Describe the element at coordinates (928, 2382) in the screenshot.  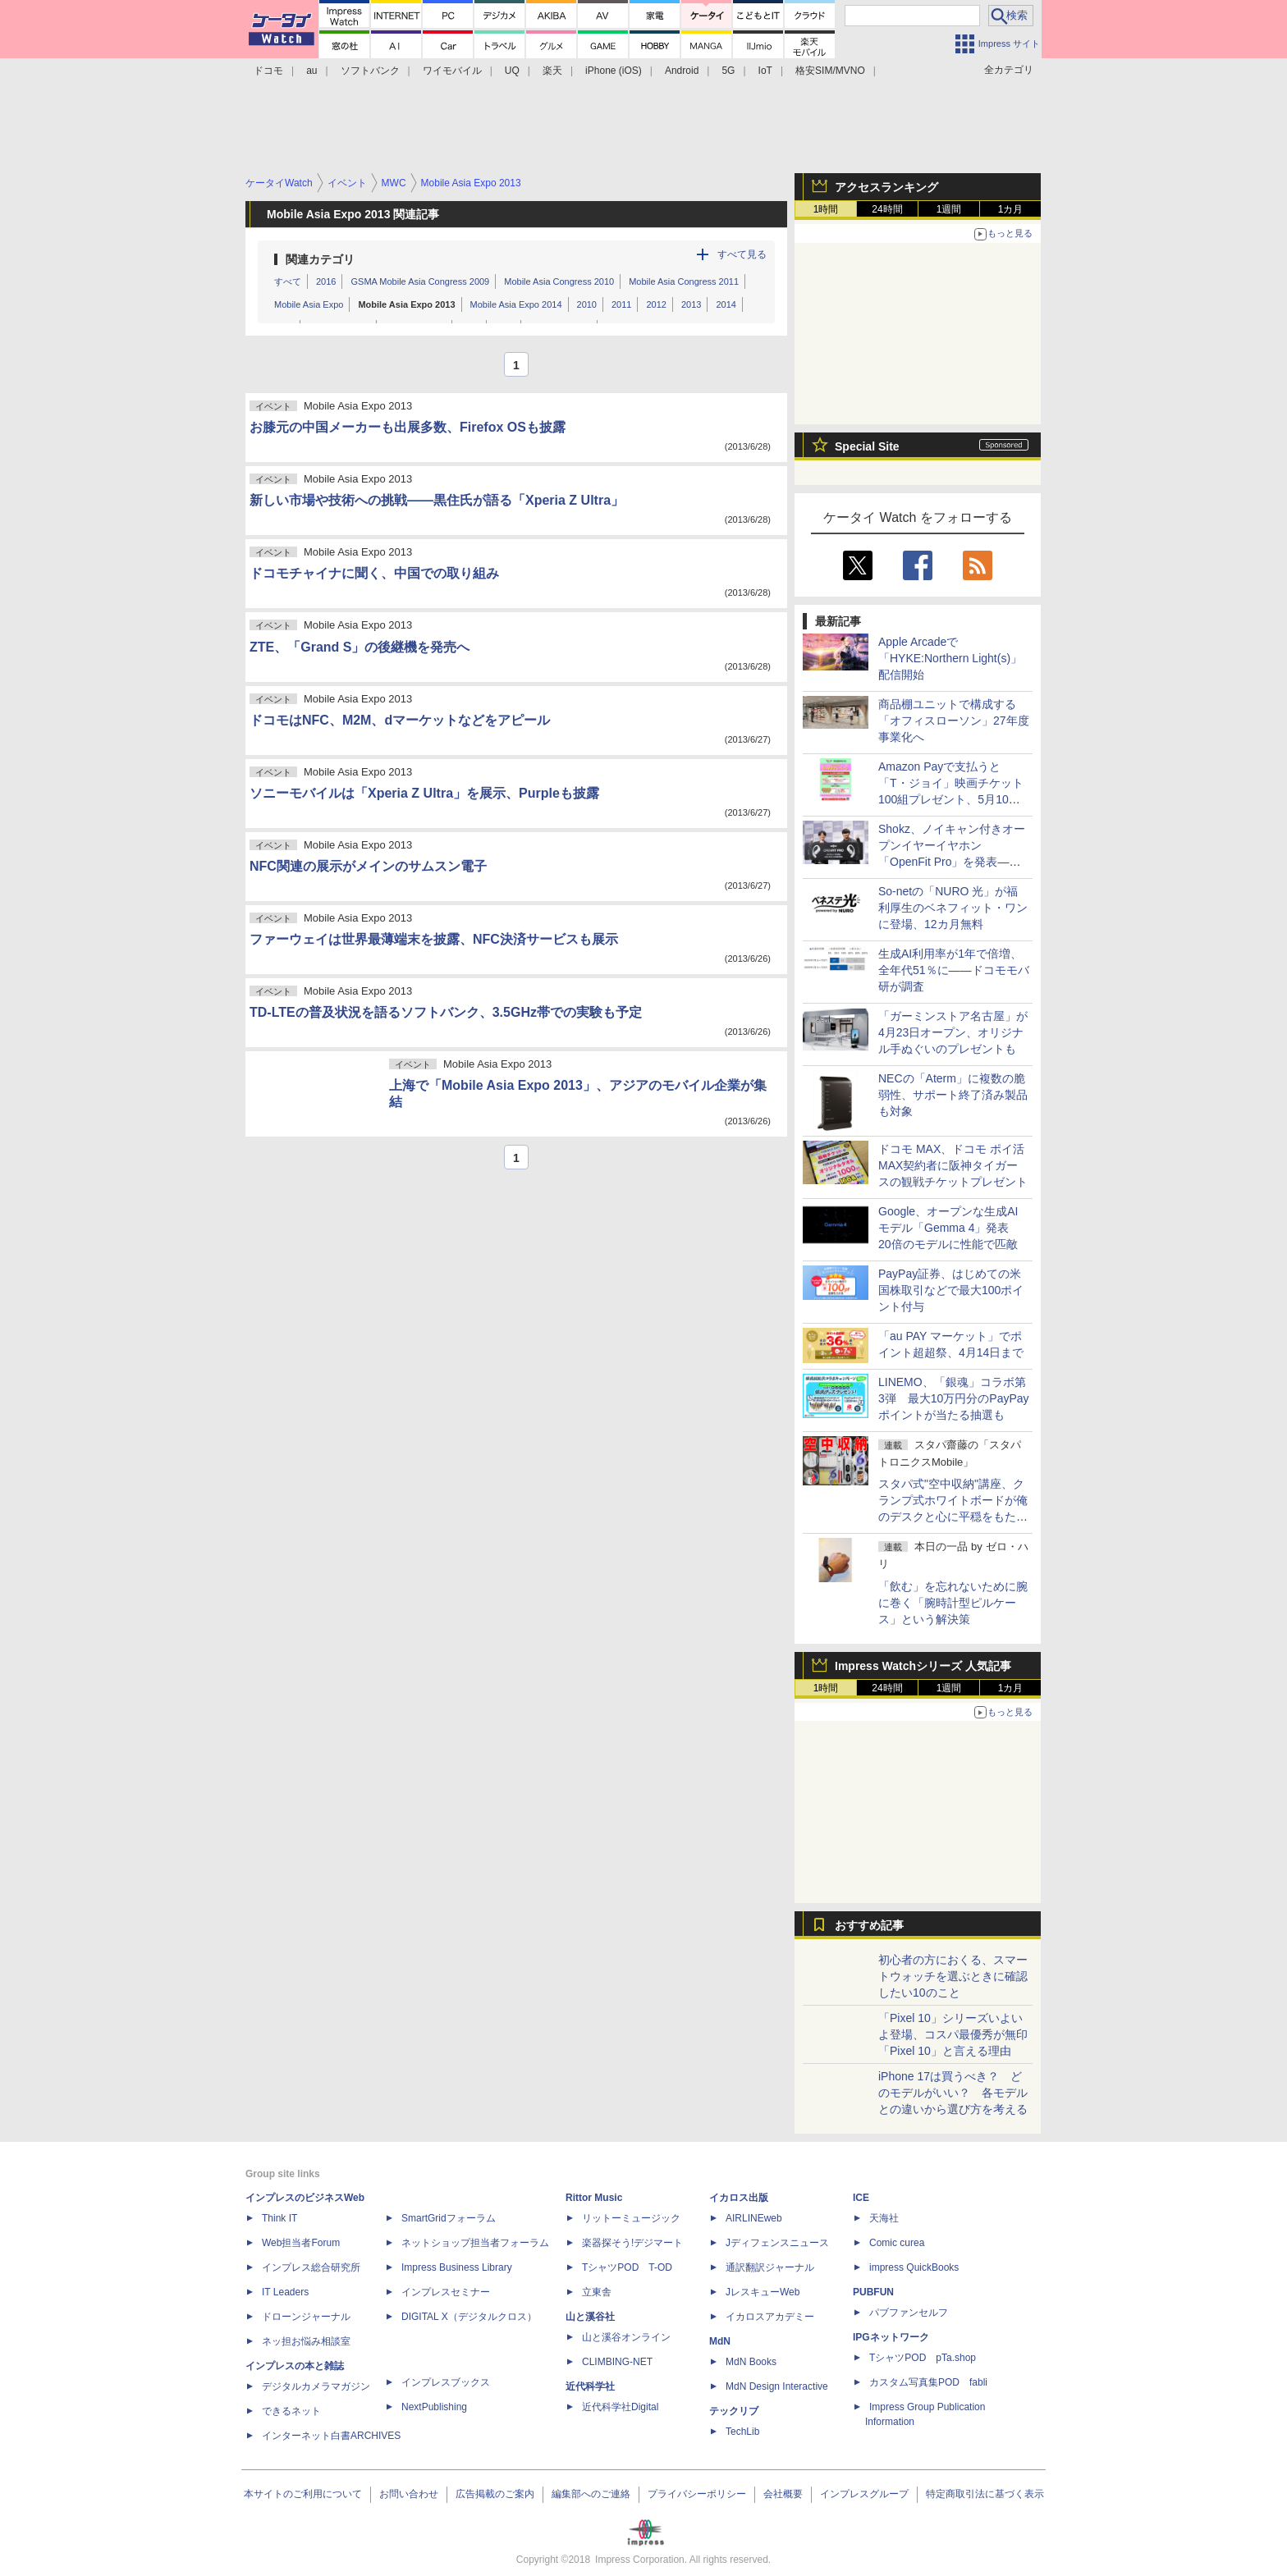
I see `カスタム写真集POD fabli` at that location.